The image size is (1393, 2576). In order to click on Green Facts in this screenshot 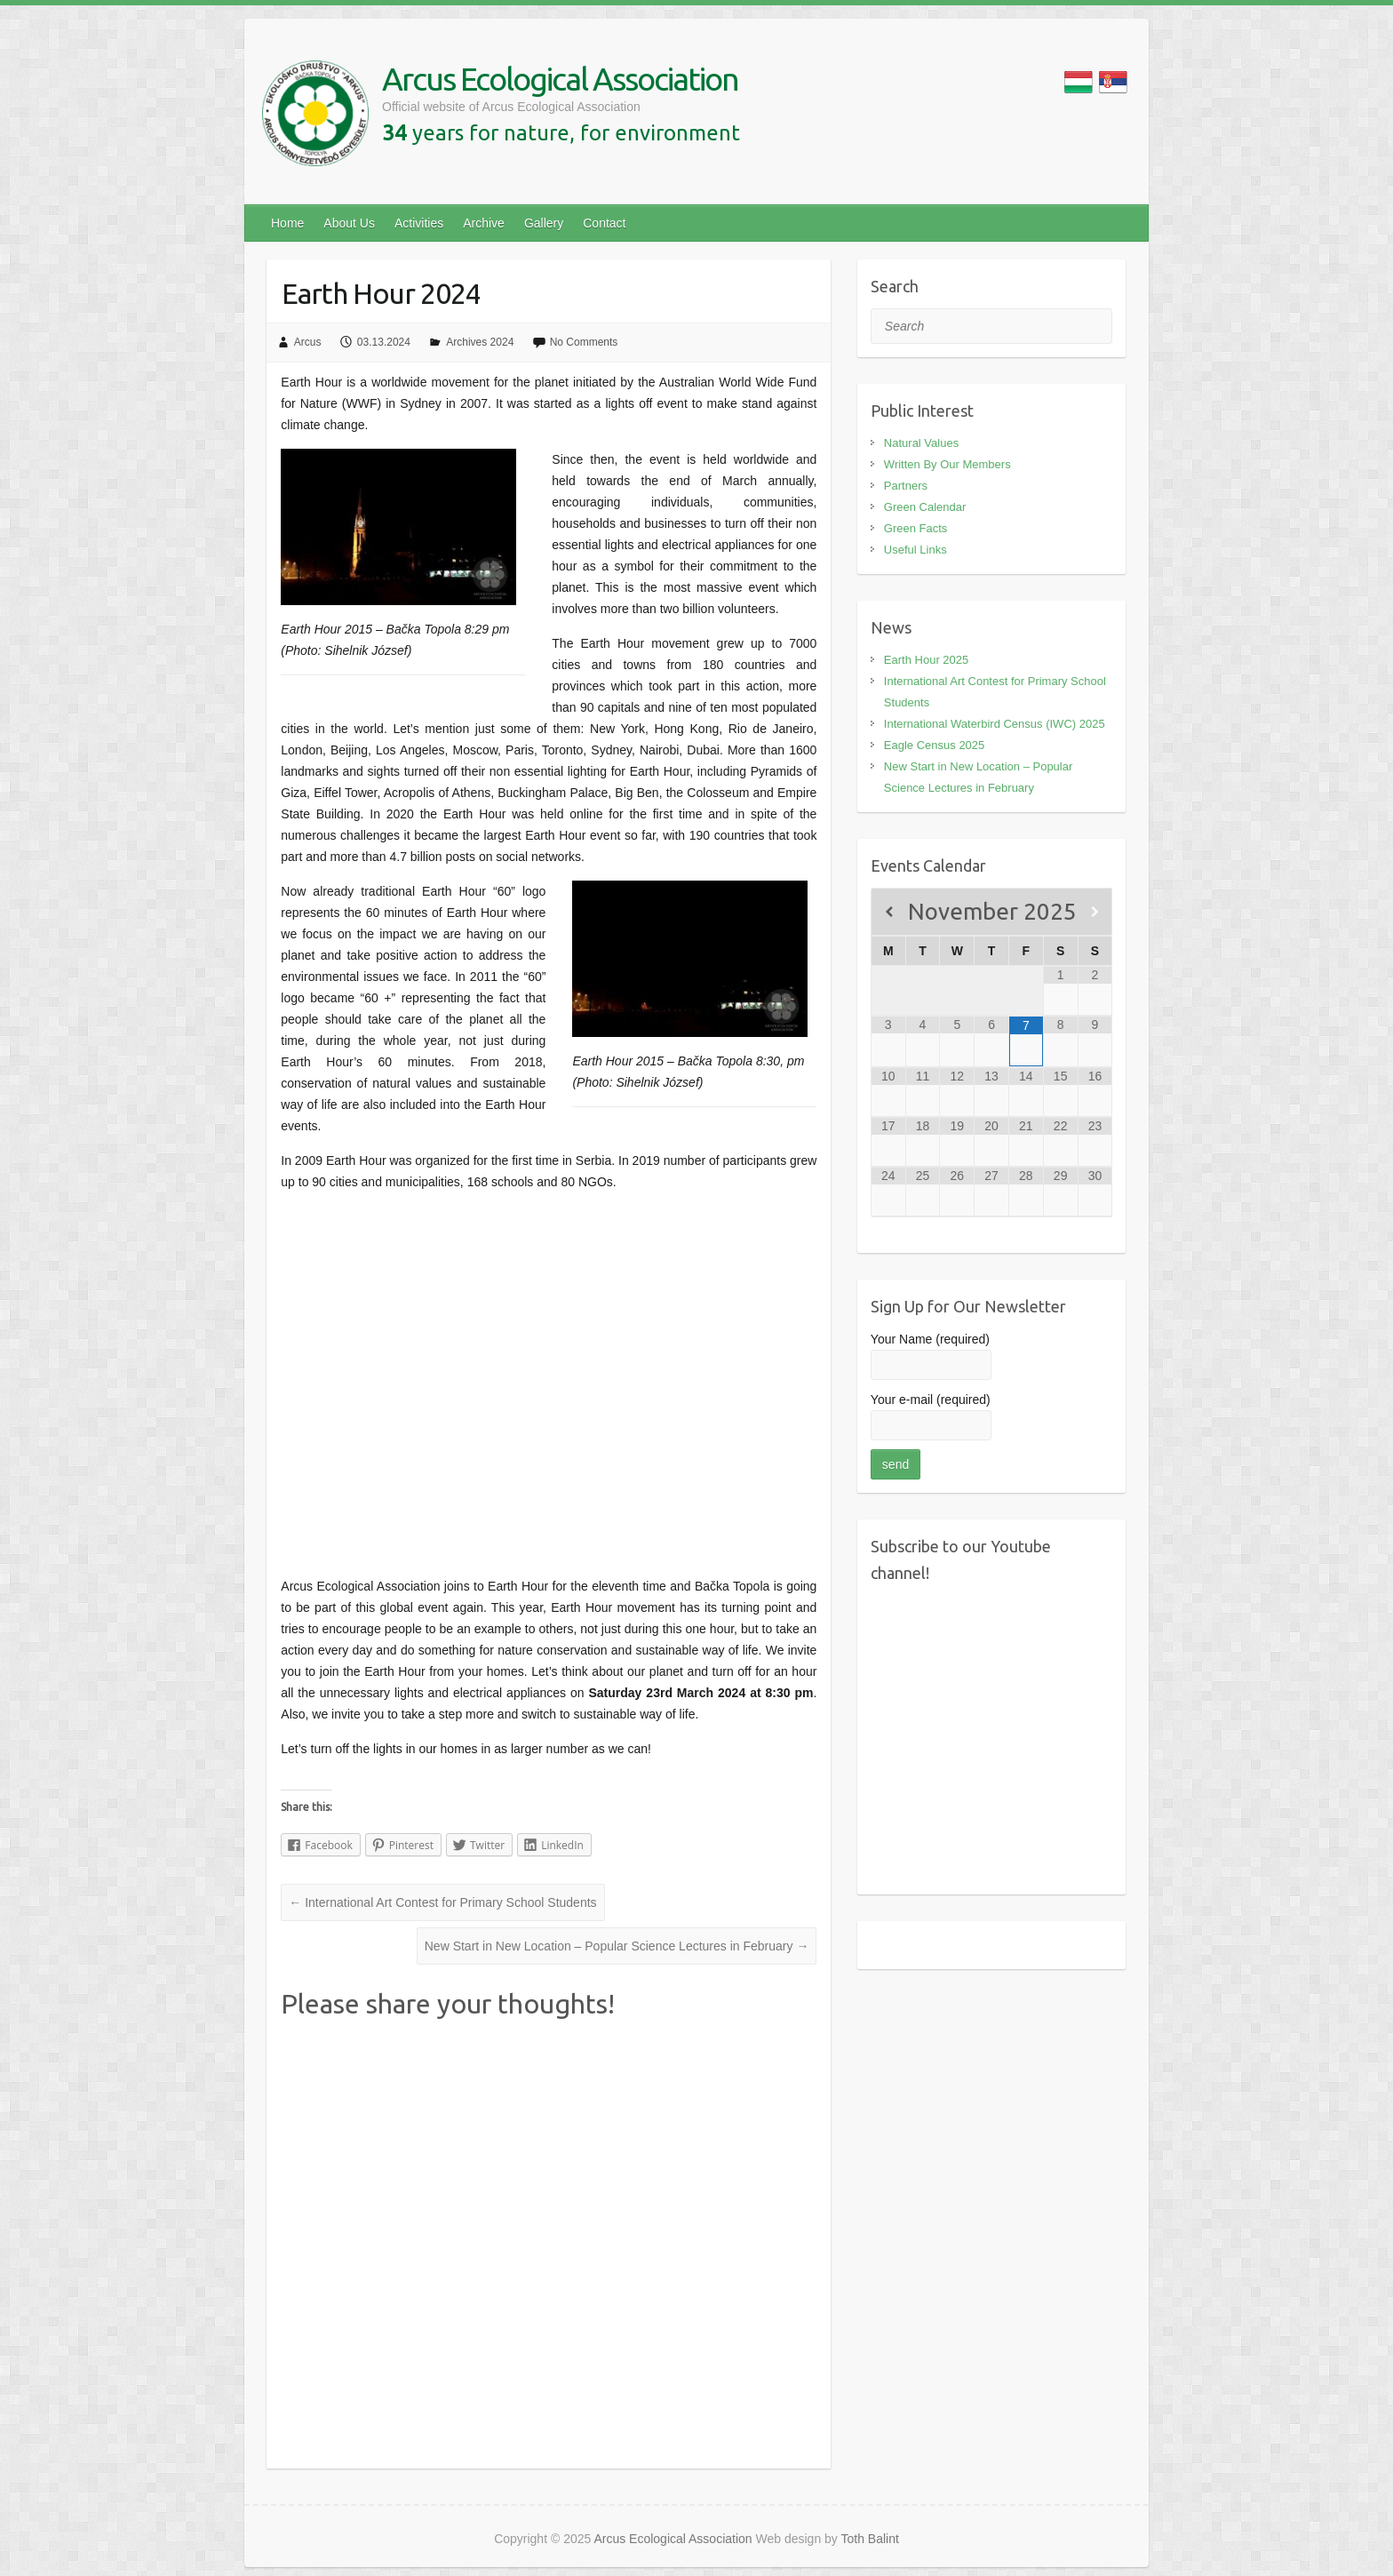, I will do `click(916, 528)`.